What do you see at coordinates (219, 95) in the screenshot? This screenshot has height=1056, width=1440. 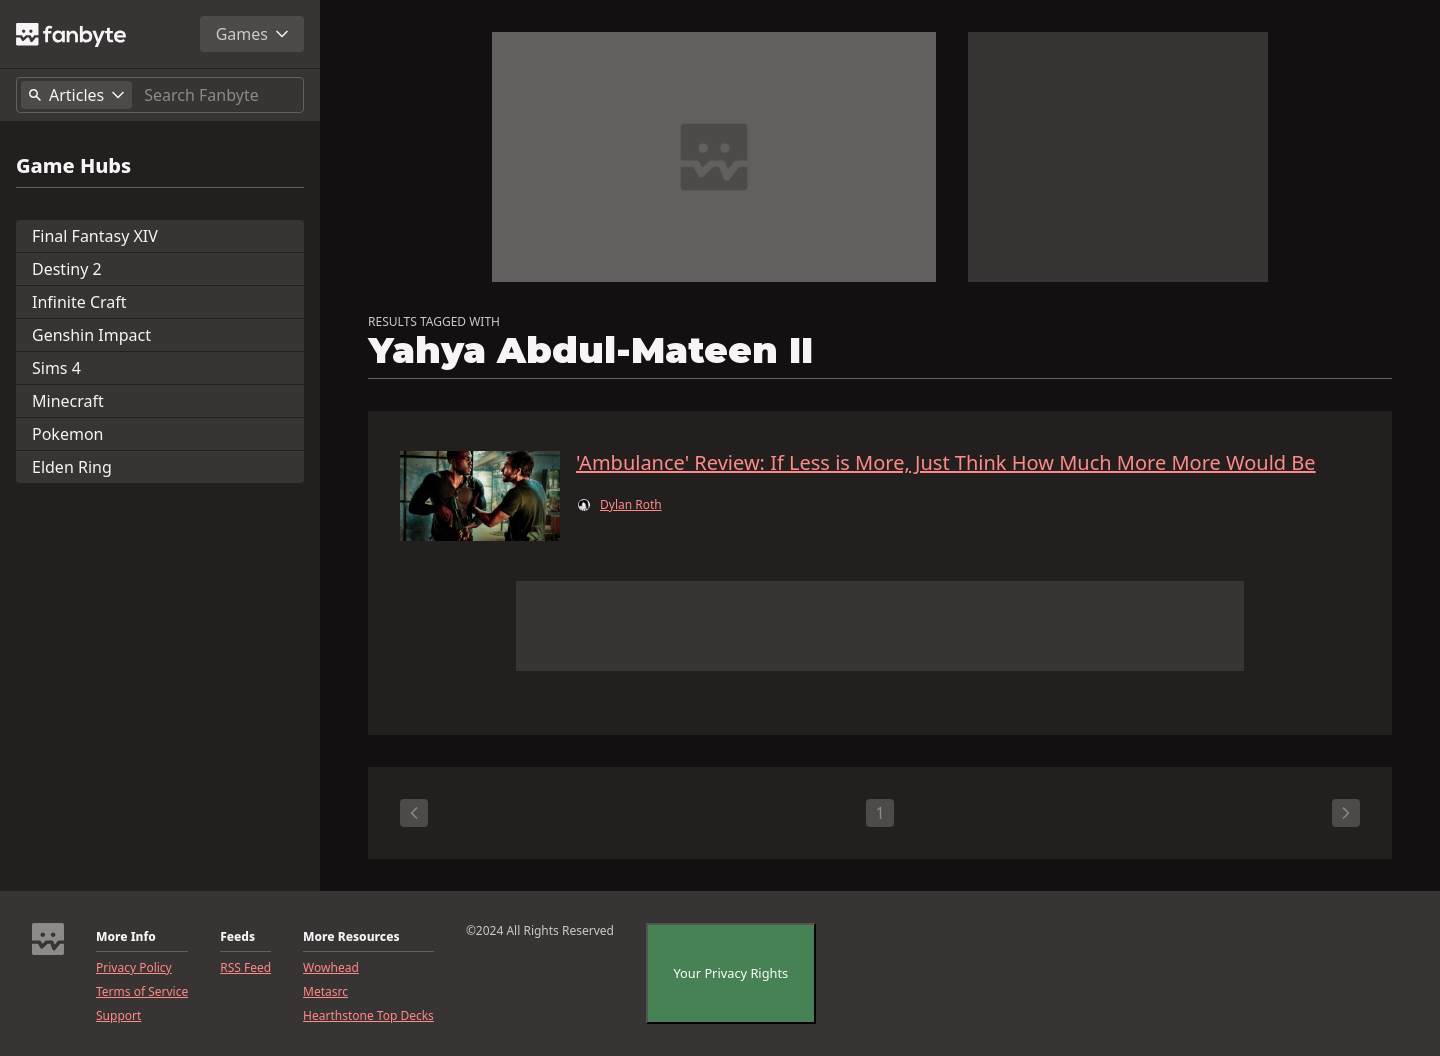 I see `[Search]` at bounding box center [219, 95].